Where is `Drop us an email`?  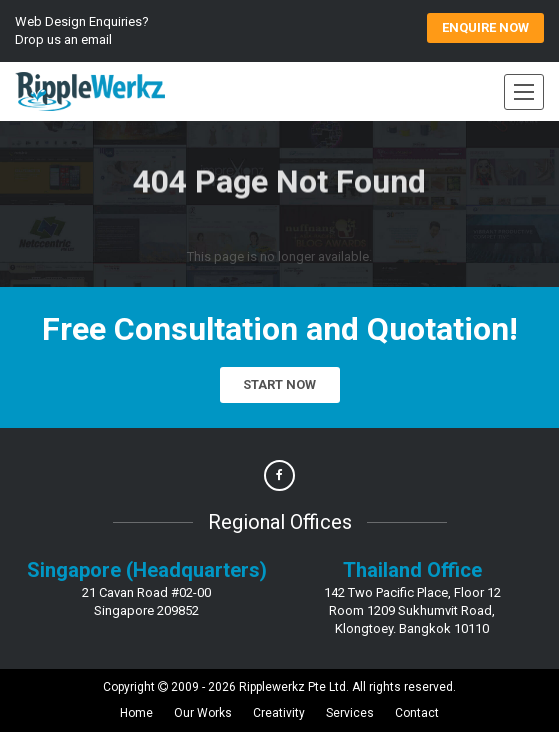
Drop us an email is located at coordinates (63, 39).